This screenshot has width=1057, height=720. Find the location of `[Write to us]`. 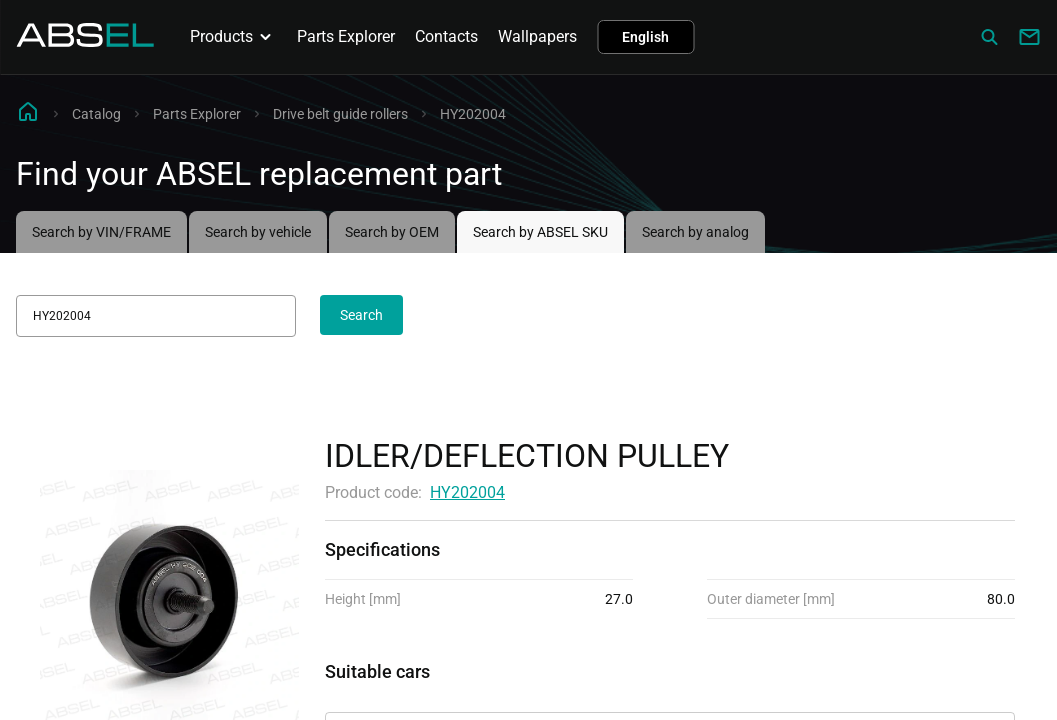

[Write to us] is located at coordinates (1029, 37).